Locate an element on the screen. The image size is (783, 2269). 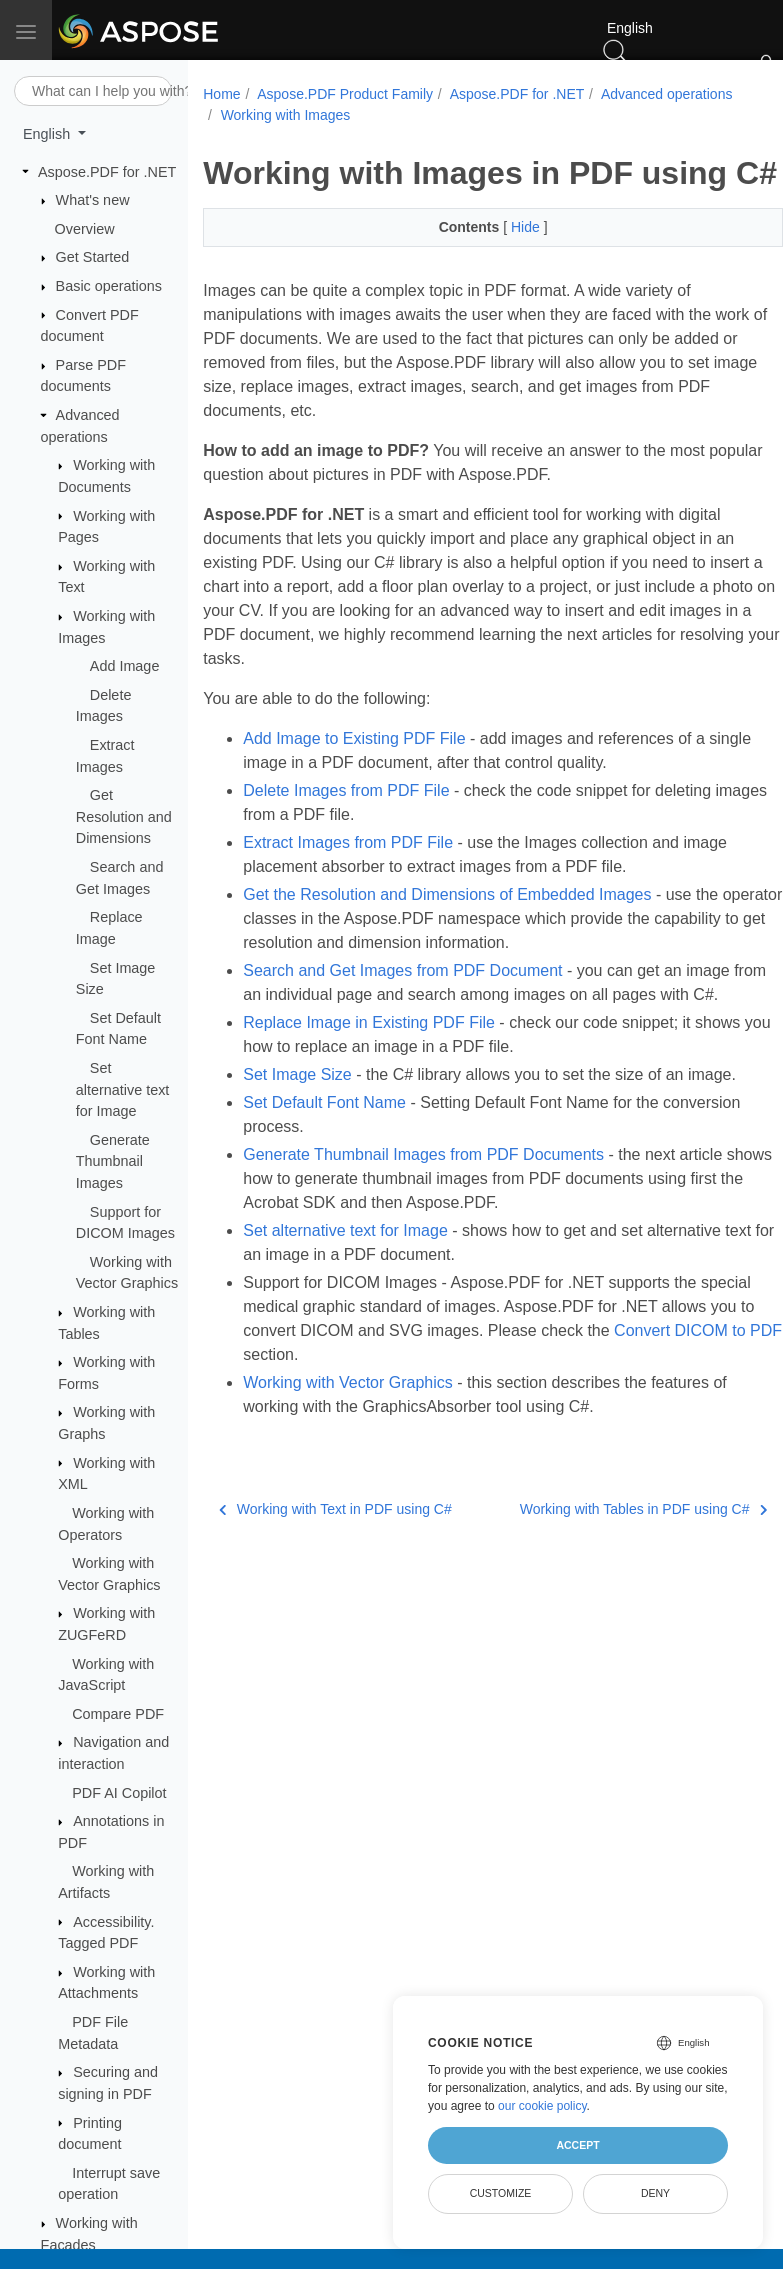
Home is located at coordinates (221, 94).